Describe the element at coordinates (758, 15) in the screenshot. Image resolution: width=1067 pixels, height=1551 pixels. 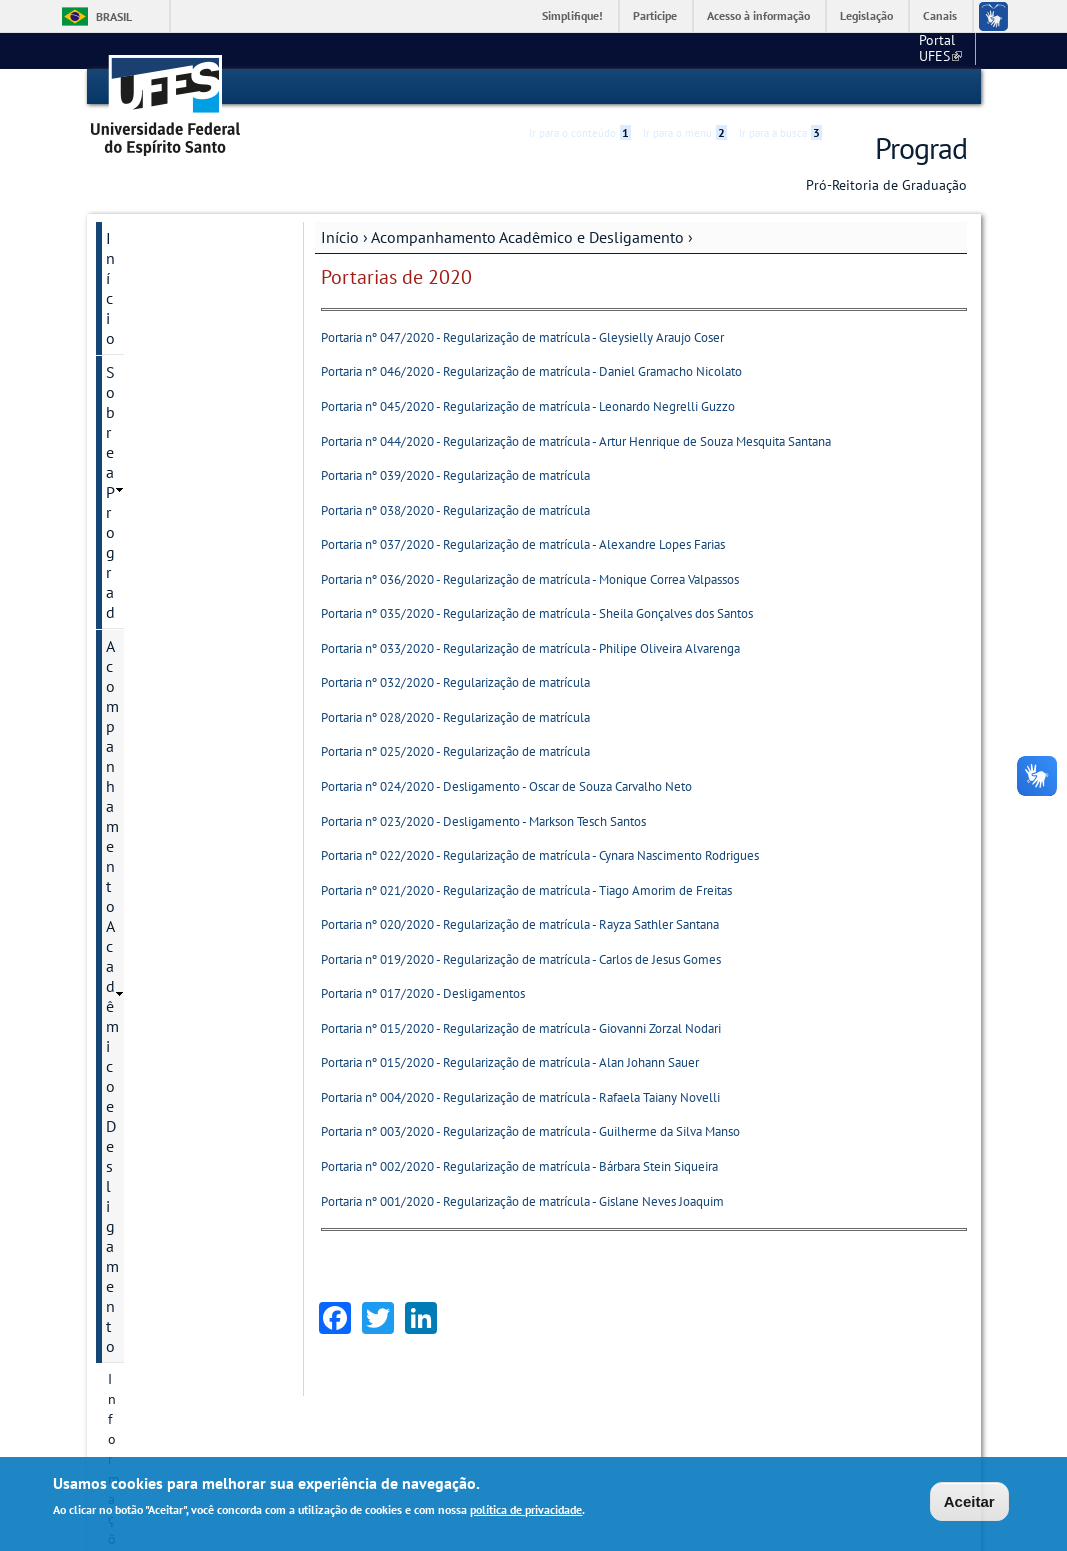
I see `Acesso à informação` at that location.